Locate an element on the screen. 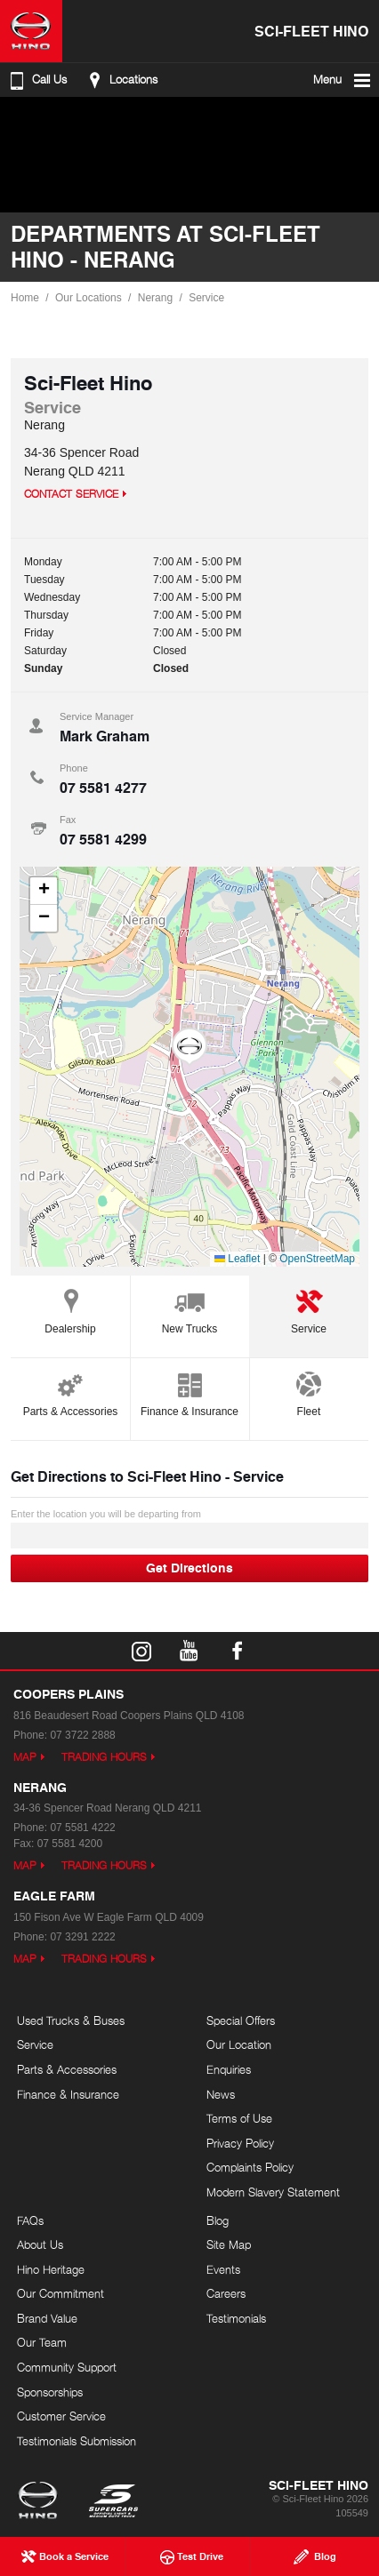  Trading Hours is located at coordinates (104, 1757).